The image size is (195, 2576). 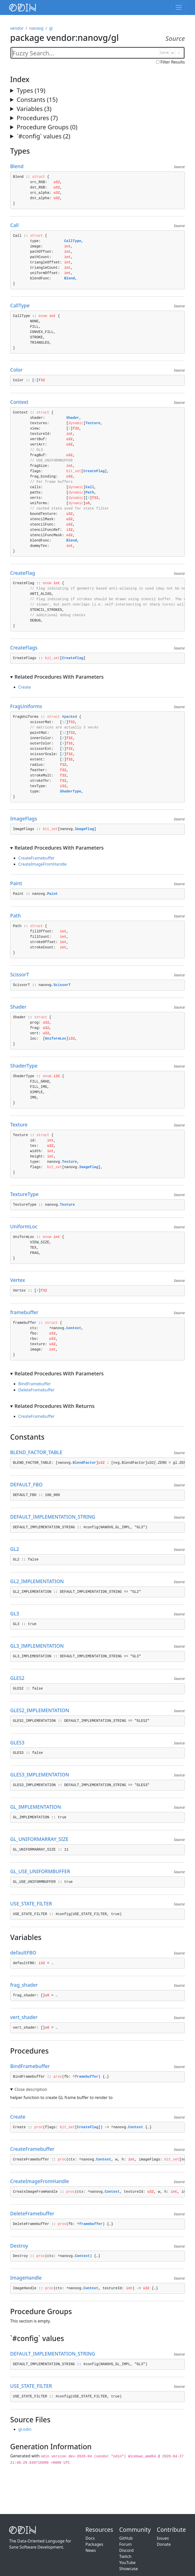 What do you see at coordinates (28, 706) in the screenshot?
I see `FragUniforms` at bounding box center [28, 706].